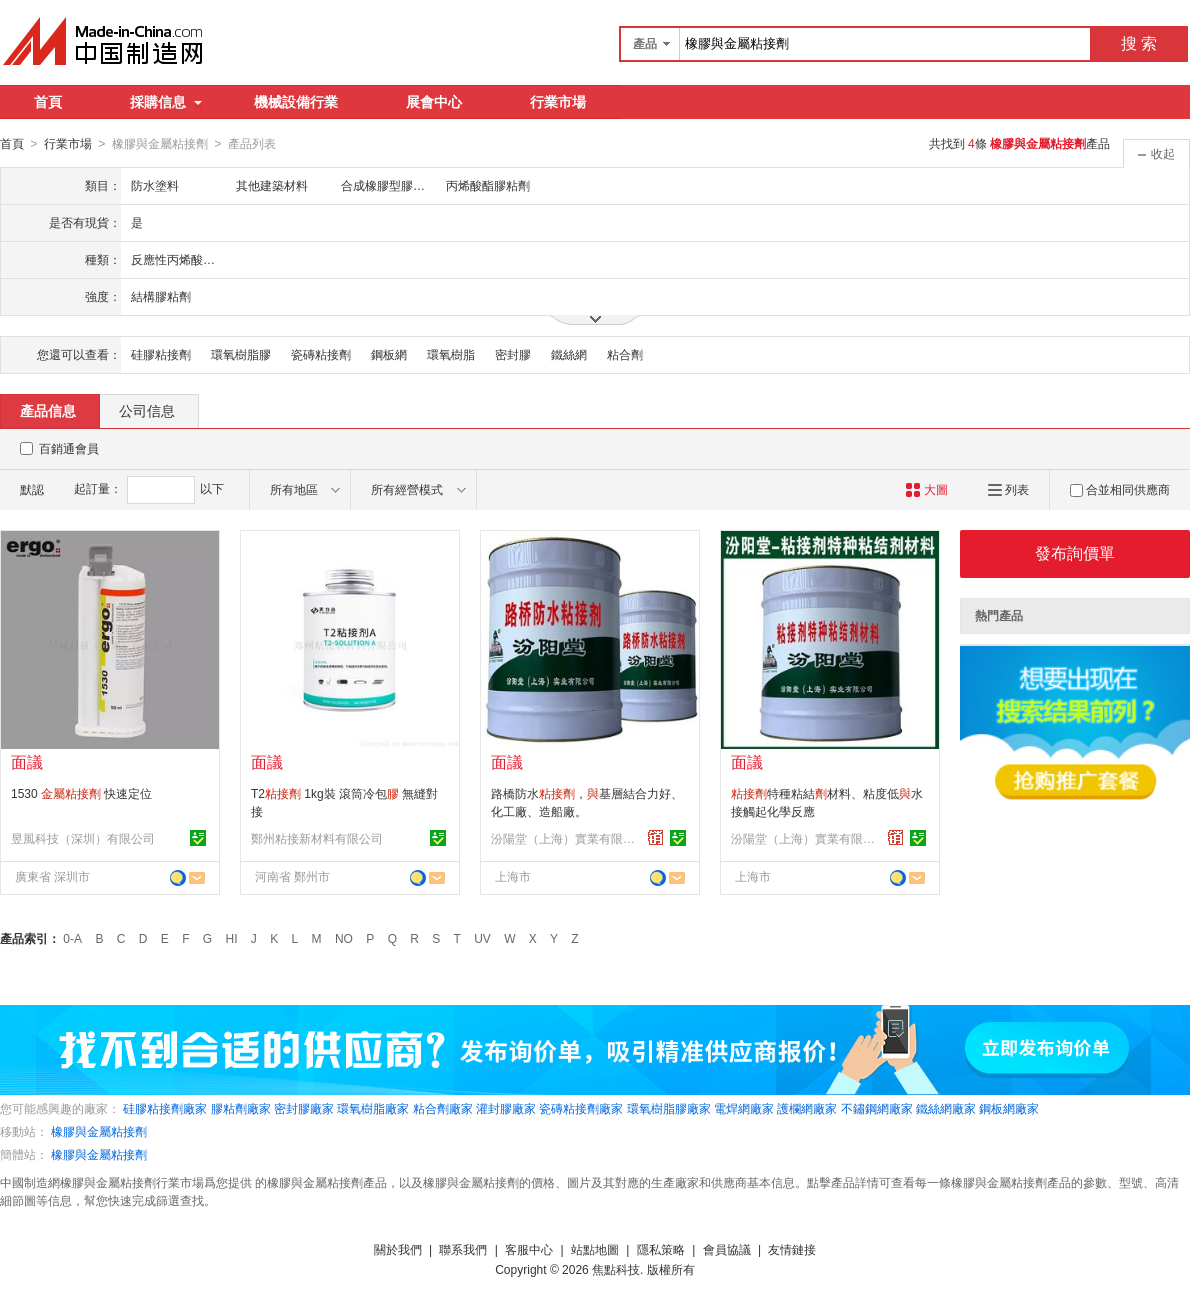 The image size is (1190, 1299). I want to click on 焦點科技, so click(616, 1269).